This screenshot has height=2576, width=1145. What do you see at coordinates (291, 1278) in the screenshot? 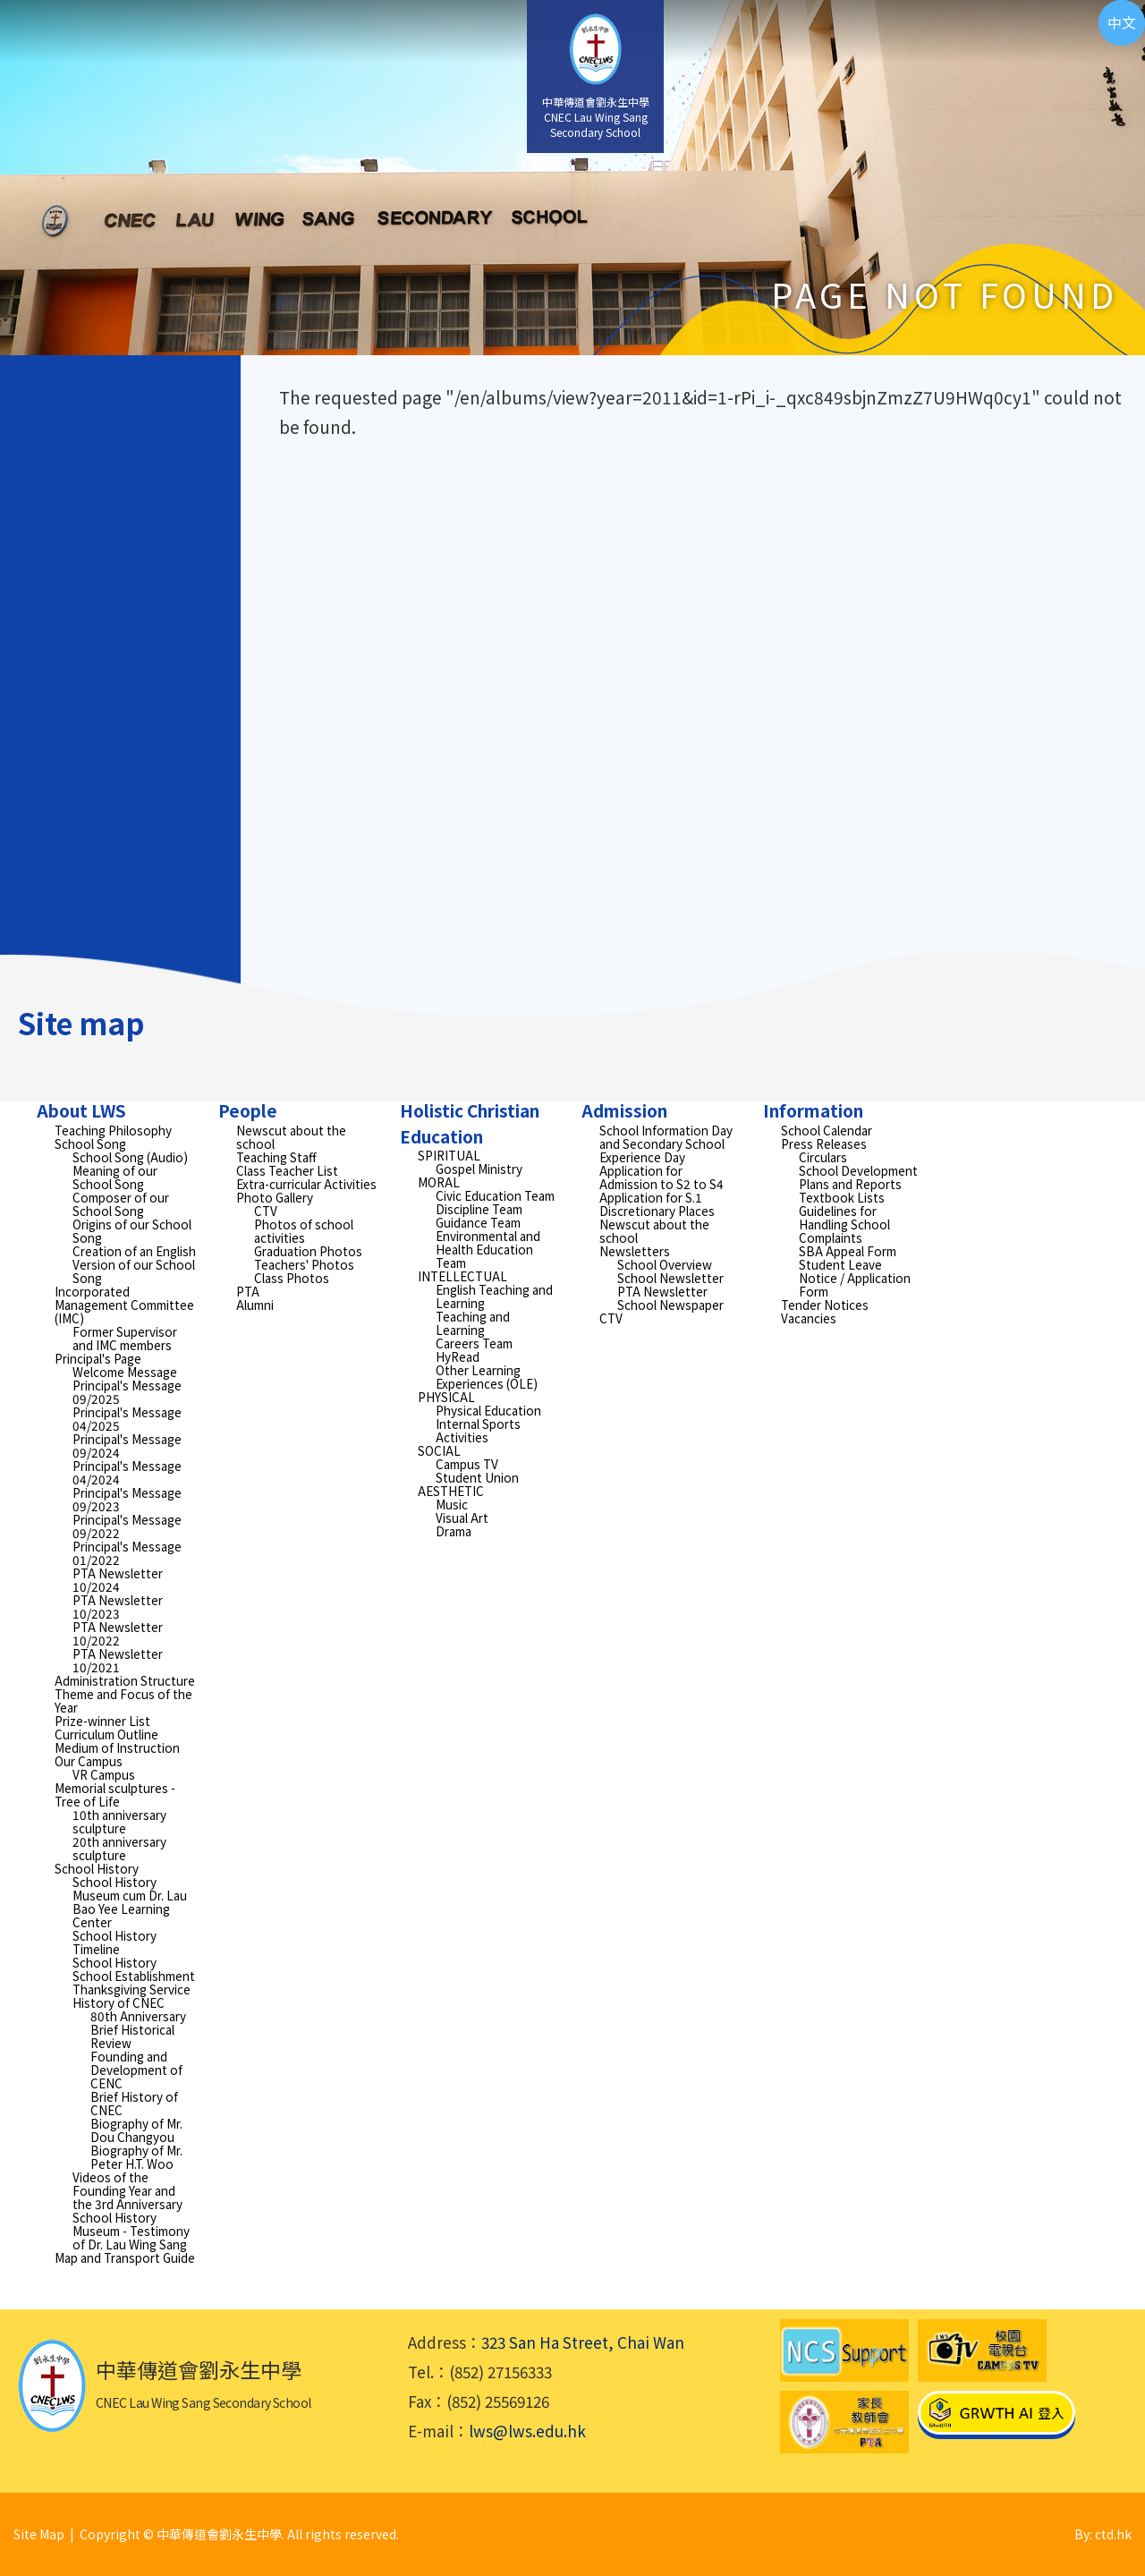
I see `Class Photos` at bounding box center [291, 1278].